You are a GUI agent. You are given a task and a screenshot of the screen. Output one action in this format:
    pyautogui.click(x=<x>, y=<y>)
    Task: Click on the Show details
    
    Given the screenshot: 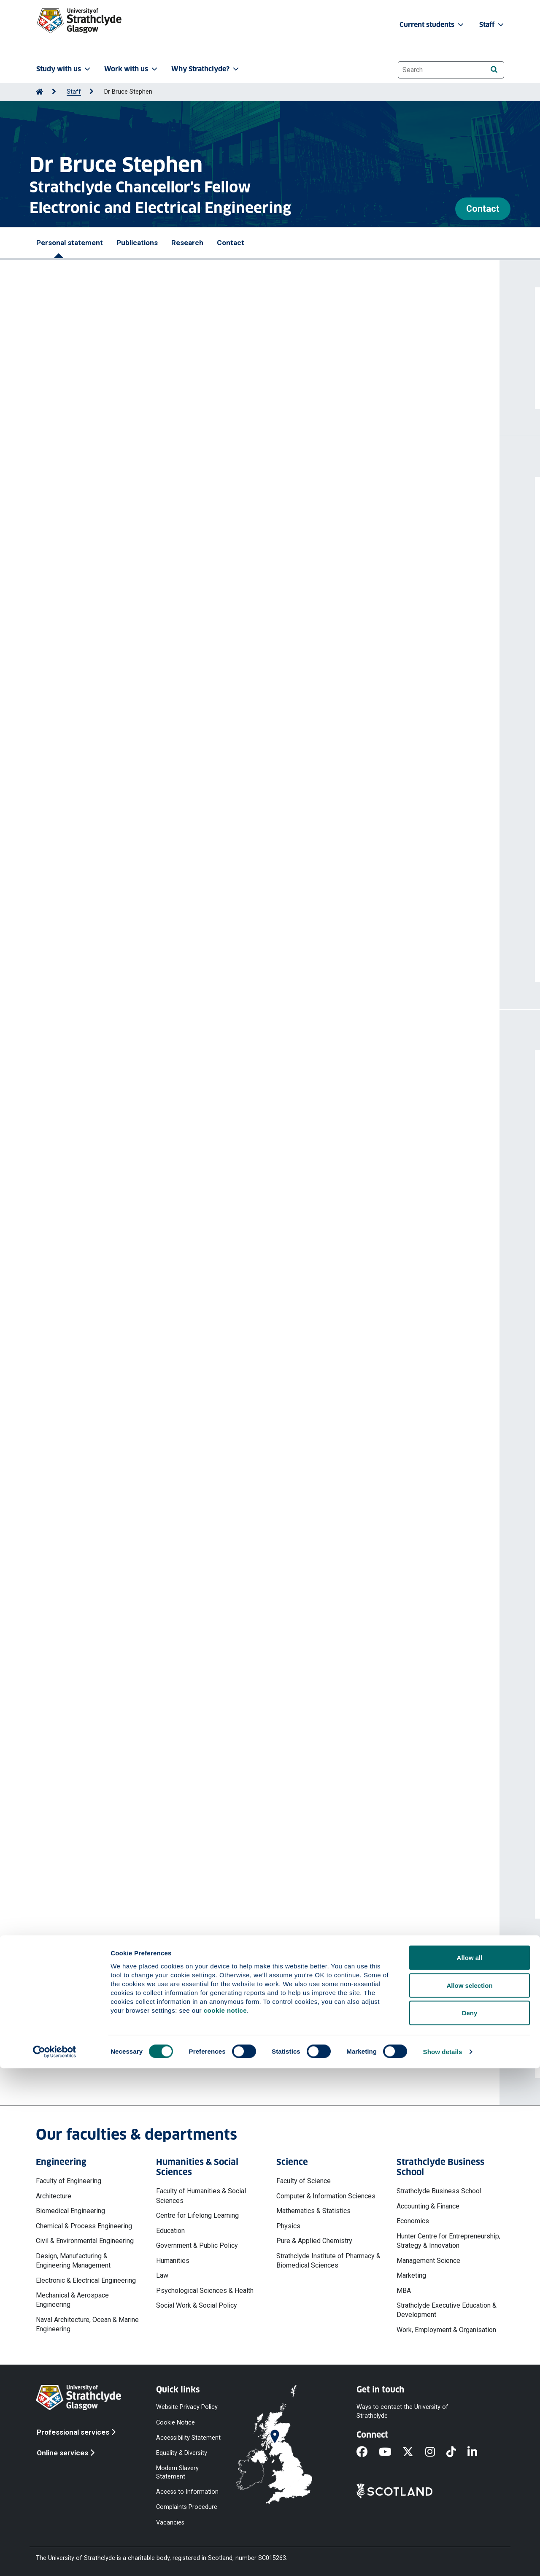 What is the action you would take?
    pyautogui.click(x=442, y=2559)
    